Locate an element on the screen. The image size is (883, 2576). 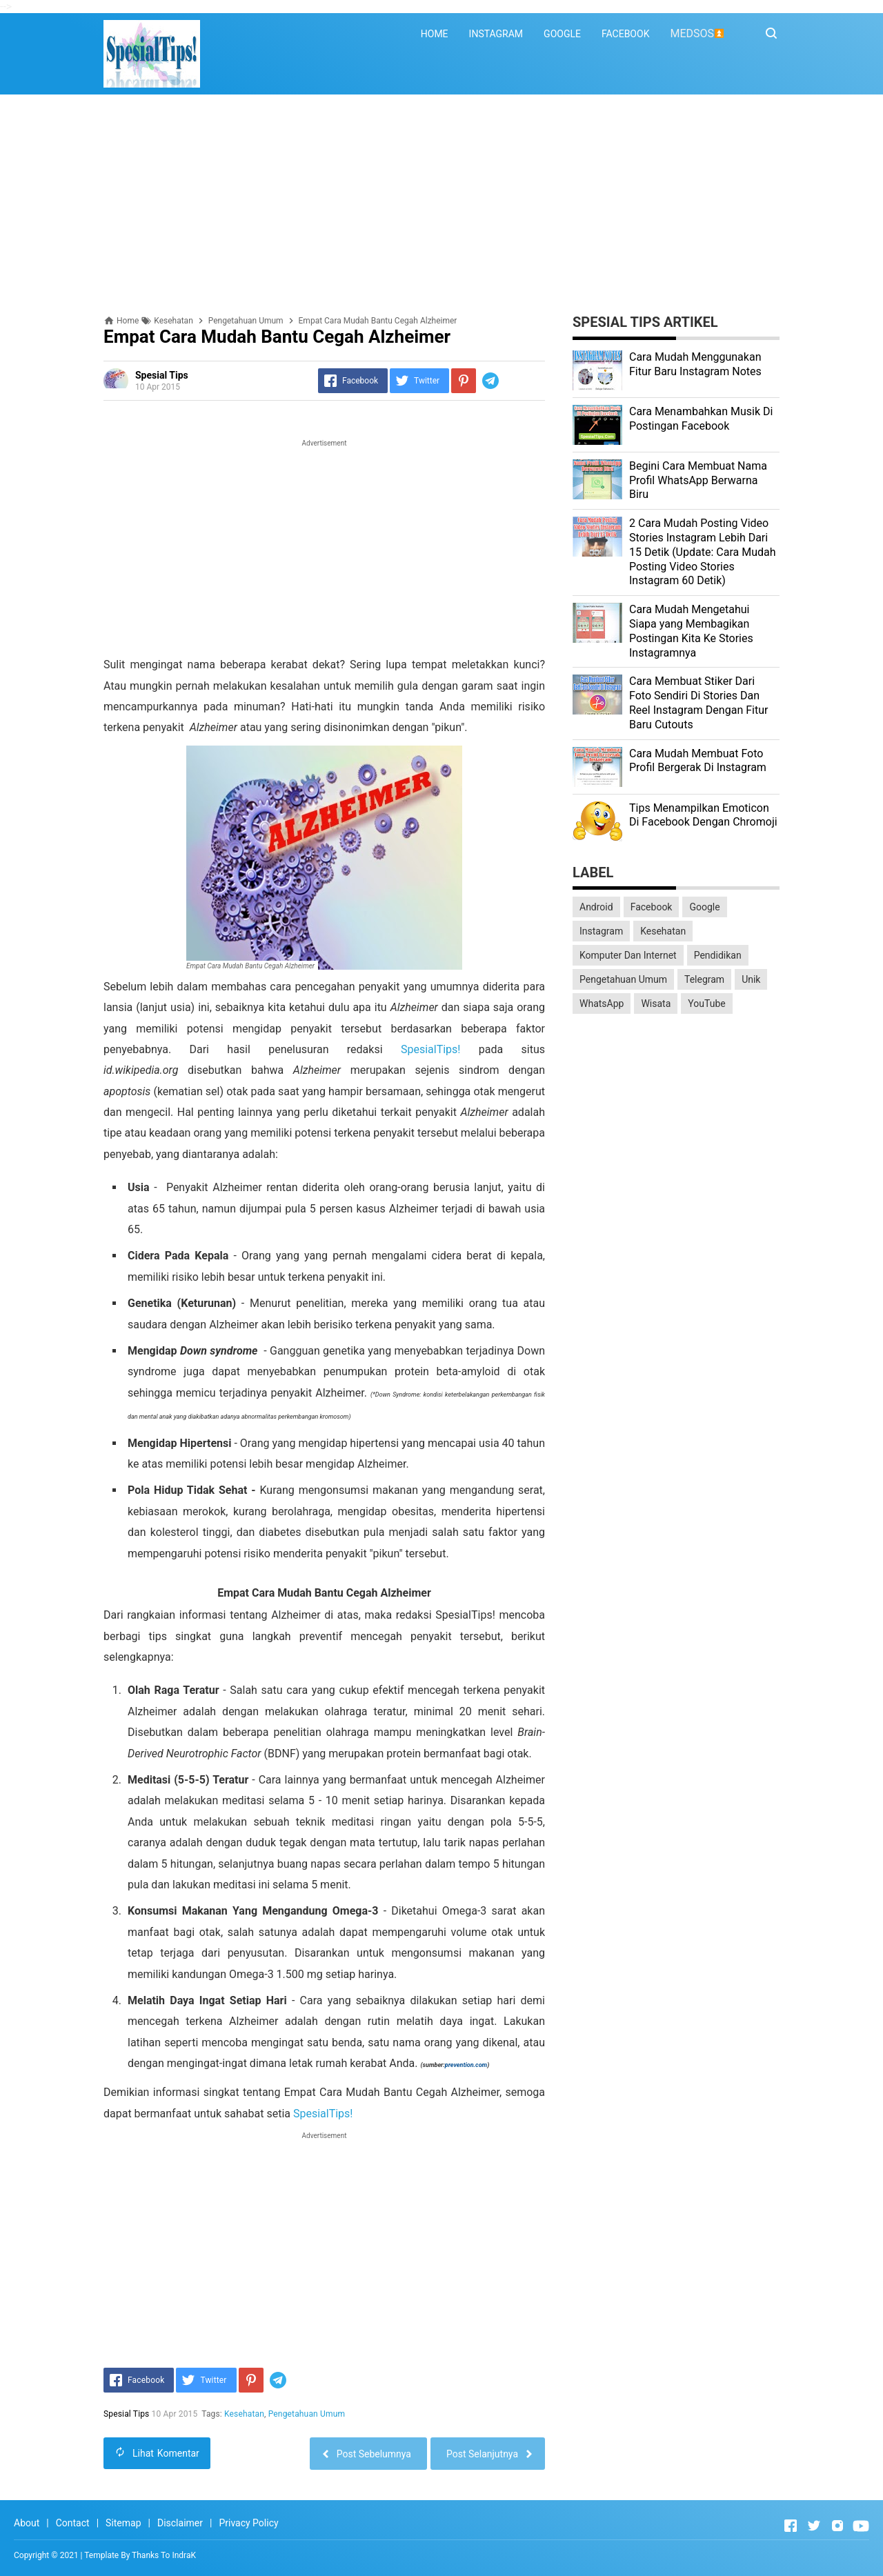
Unik is located at coordinates (751, 979).